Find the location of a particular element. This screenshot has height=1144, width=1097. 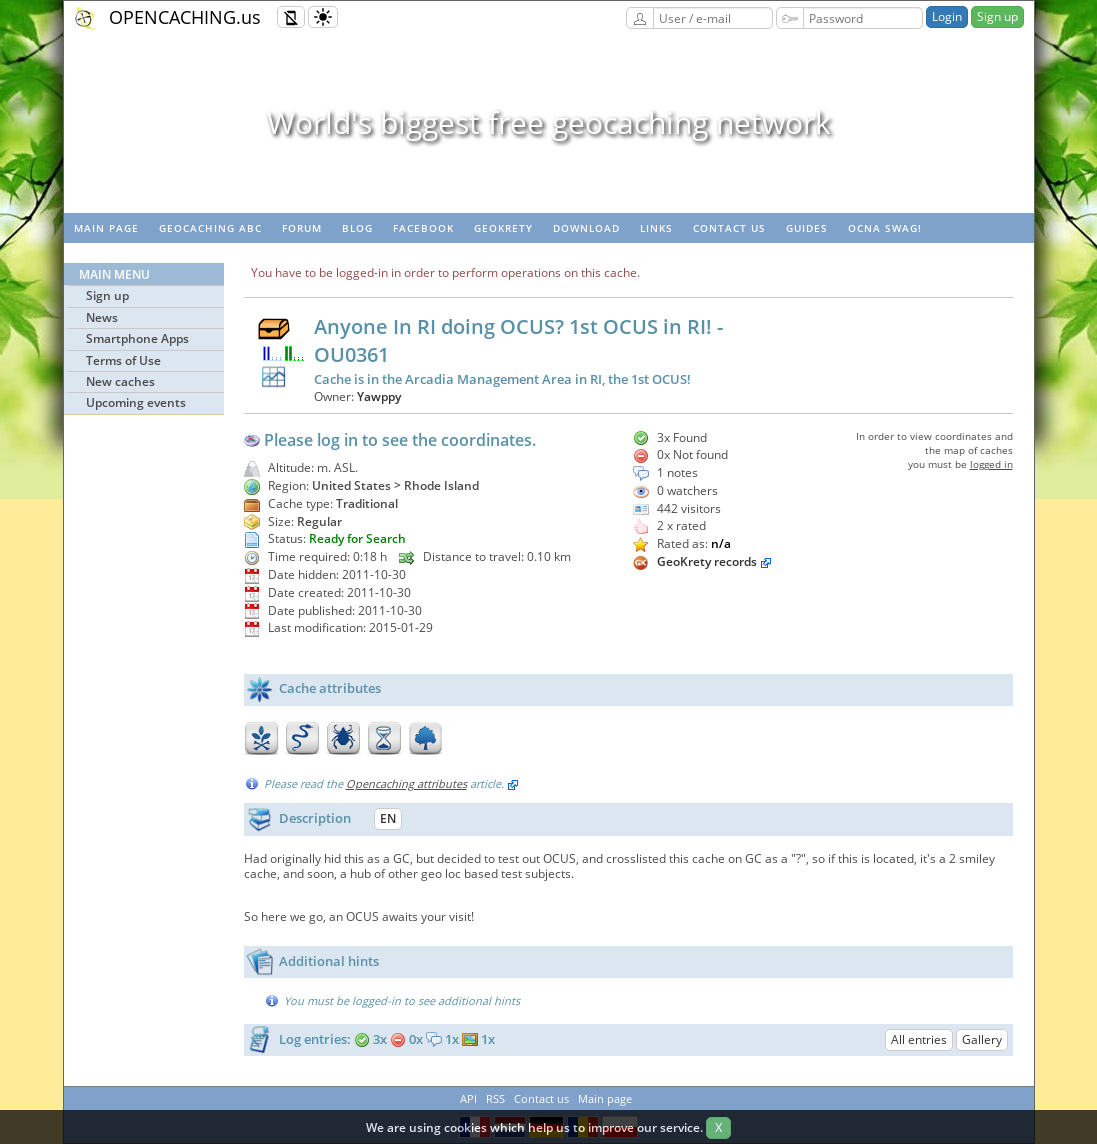

World's biggest free geocaching network is located at coordinates (549, 122).